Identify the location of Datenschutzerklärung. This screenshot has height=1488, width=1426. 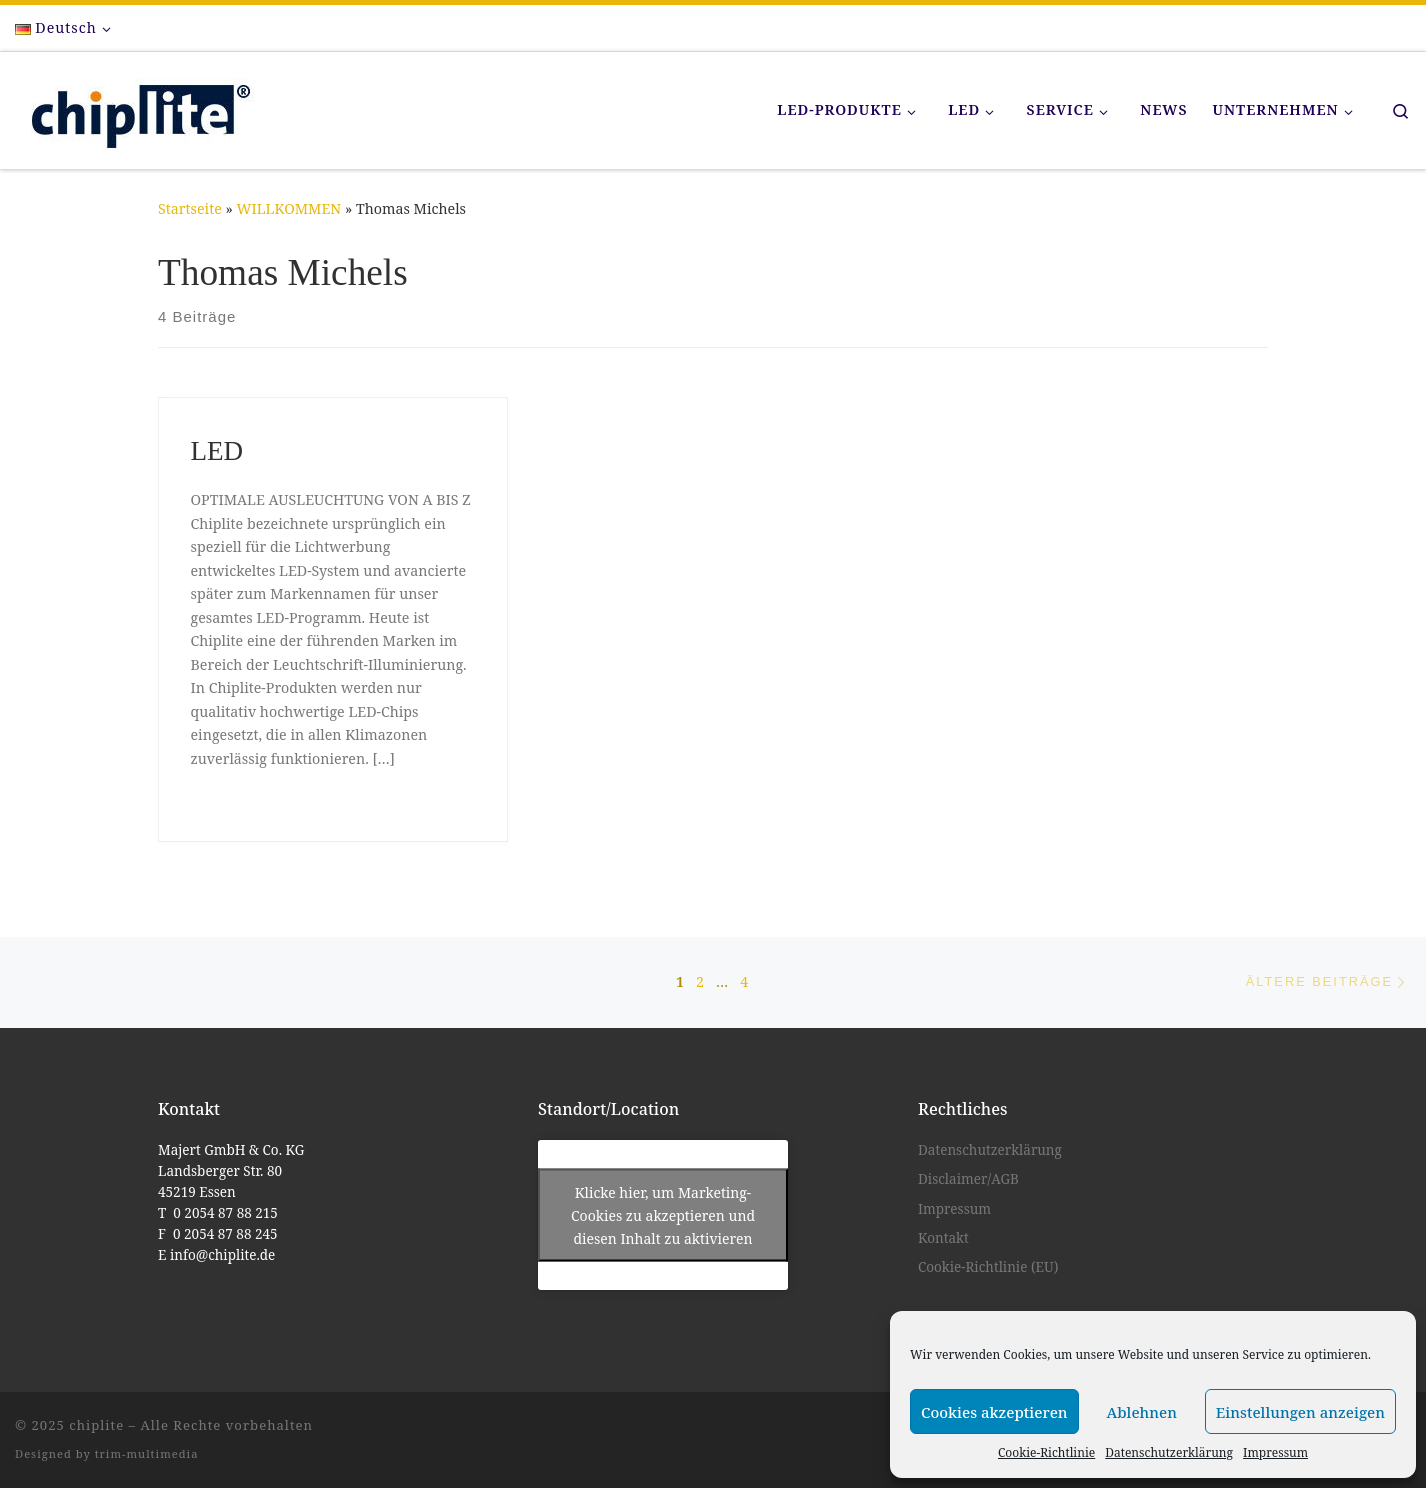
(1169, 1452).